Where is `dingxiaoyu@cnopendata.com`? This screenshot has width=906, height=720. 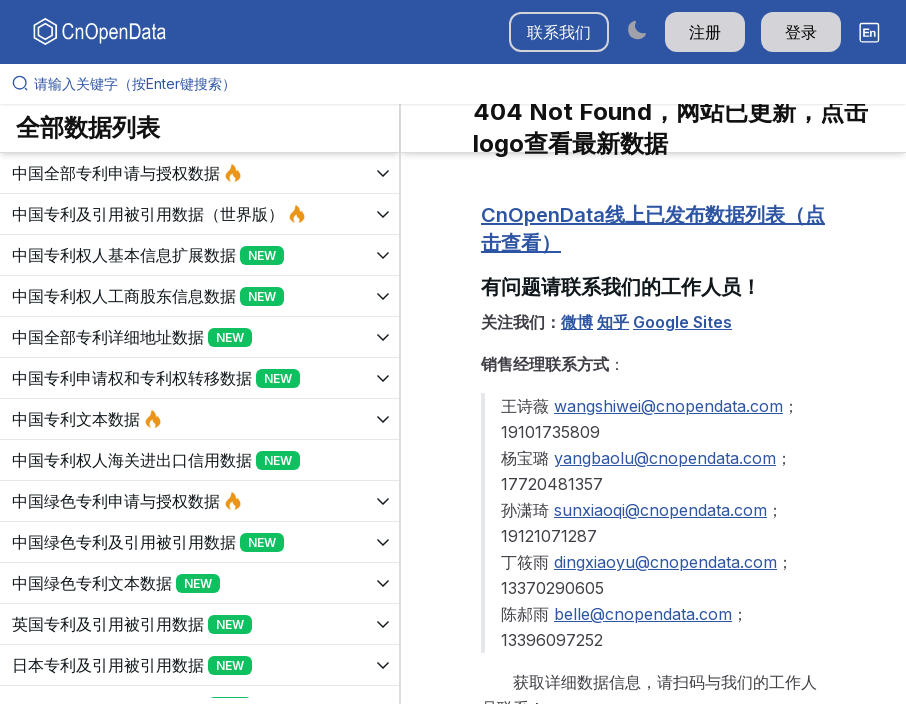 dingxiaoyu@cnopendata.com is located at coordinates (665, 562).